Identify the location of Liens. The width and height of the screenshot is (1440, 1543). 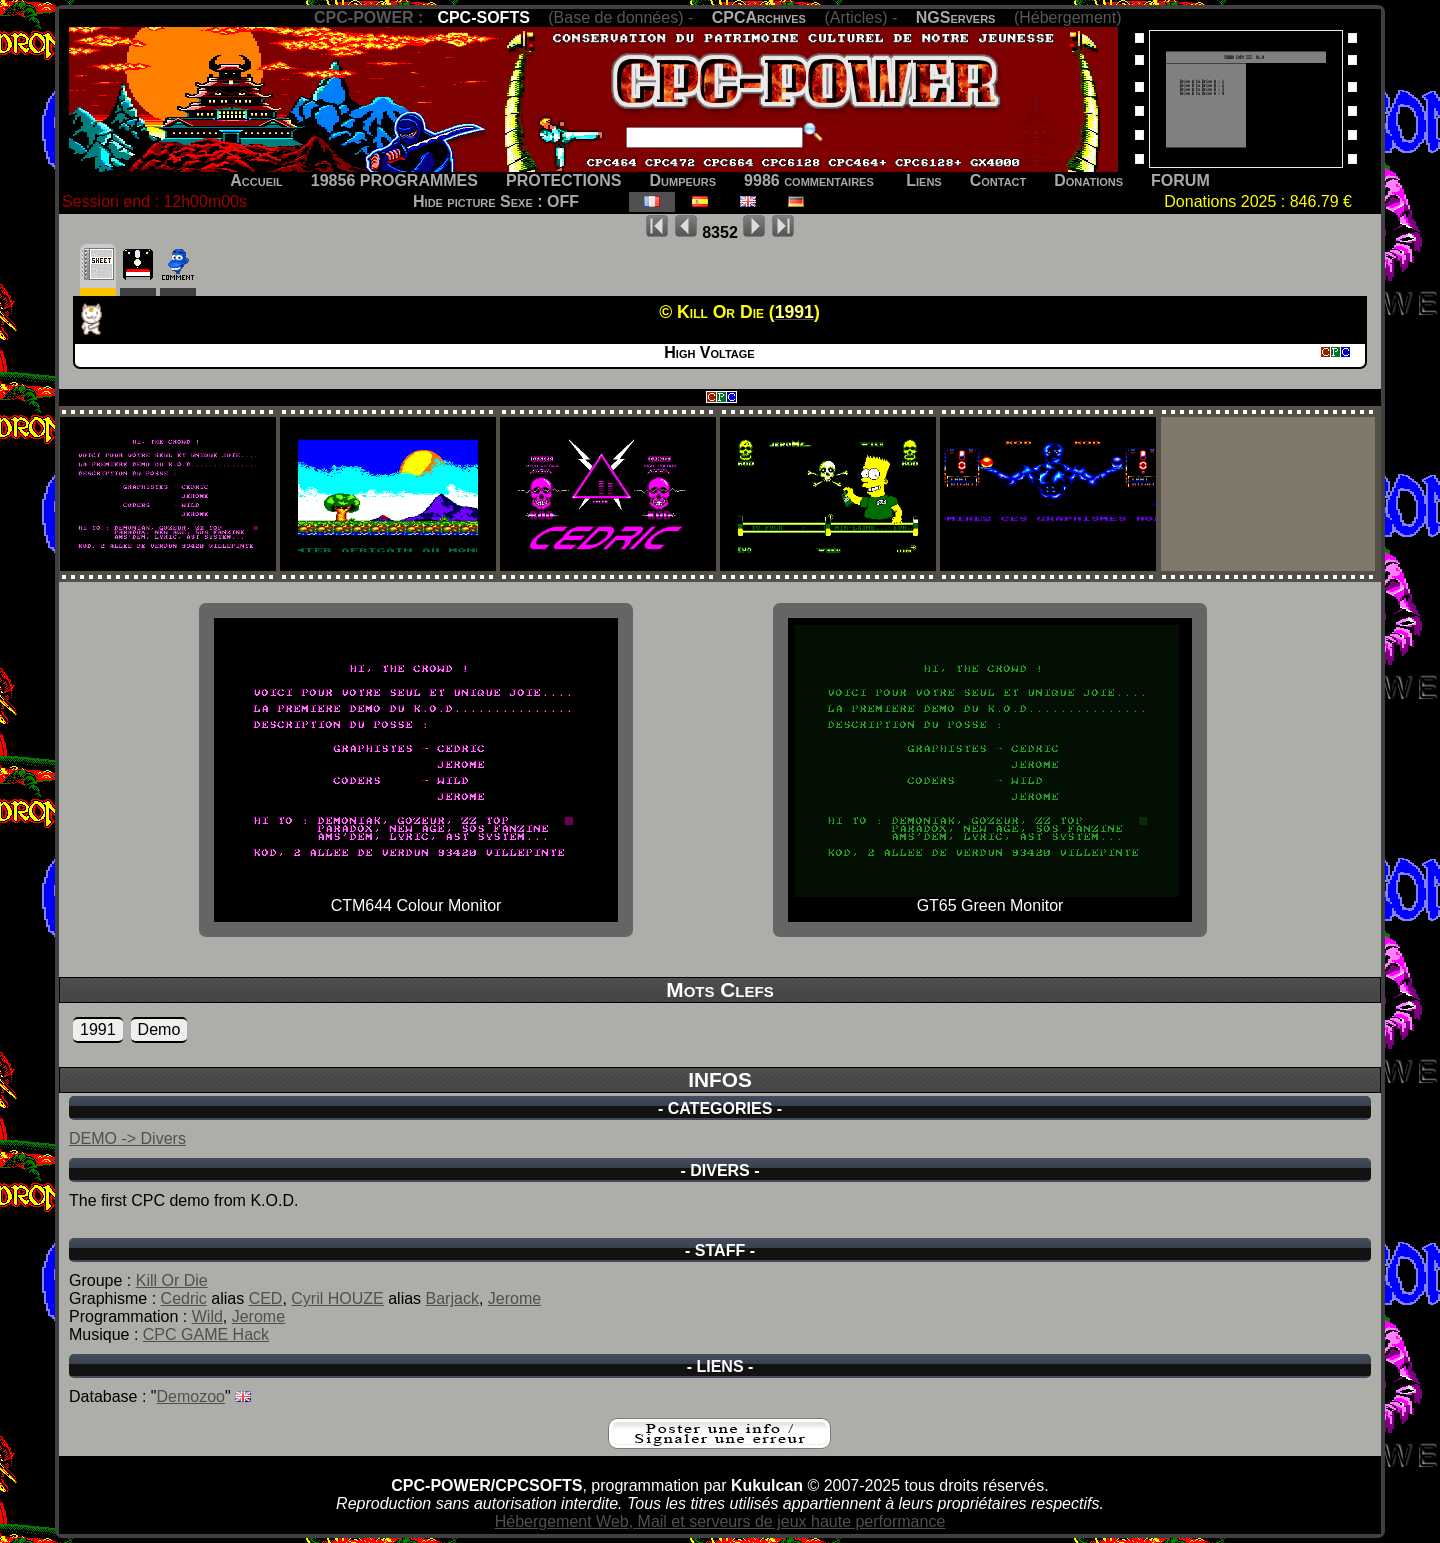
(923, 180).